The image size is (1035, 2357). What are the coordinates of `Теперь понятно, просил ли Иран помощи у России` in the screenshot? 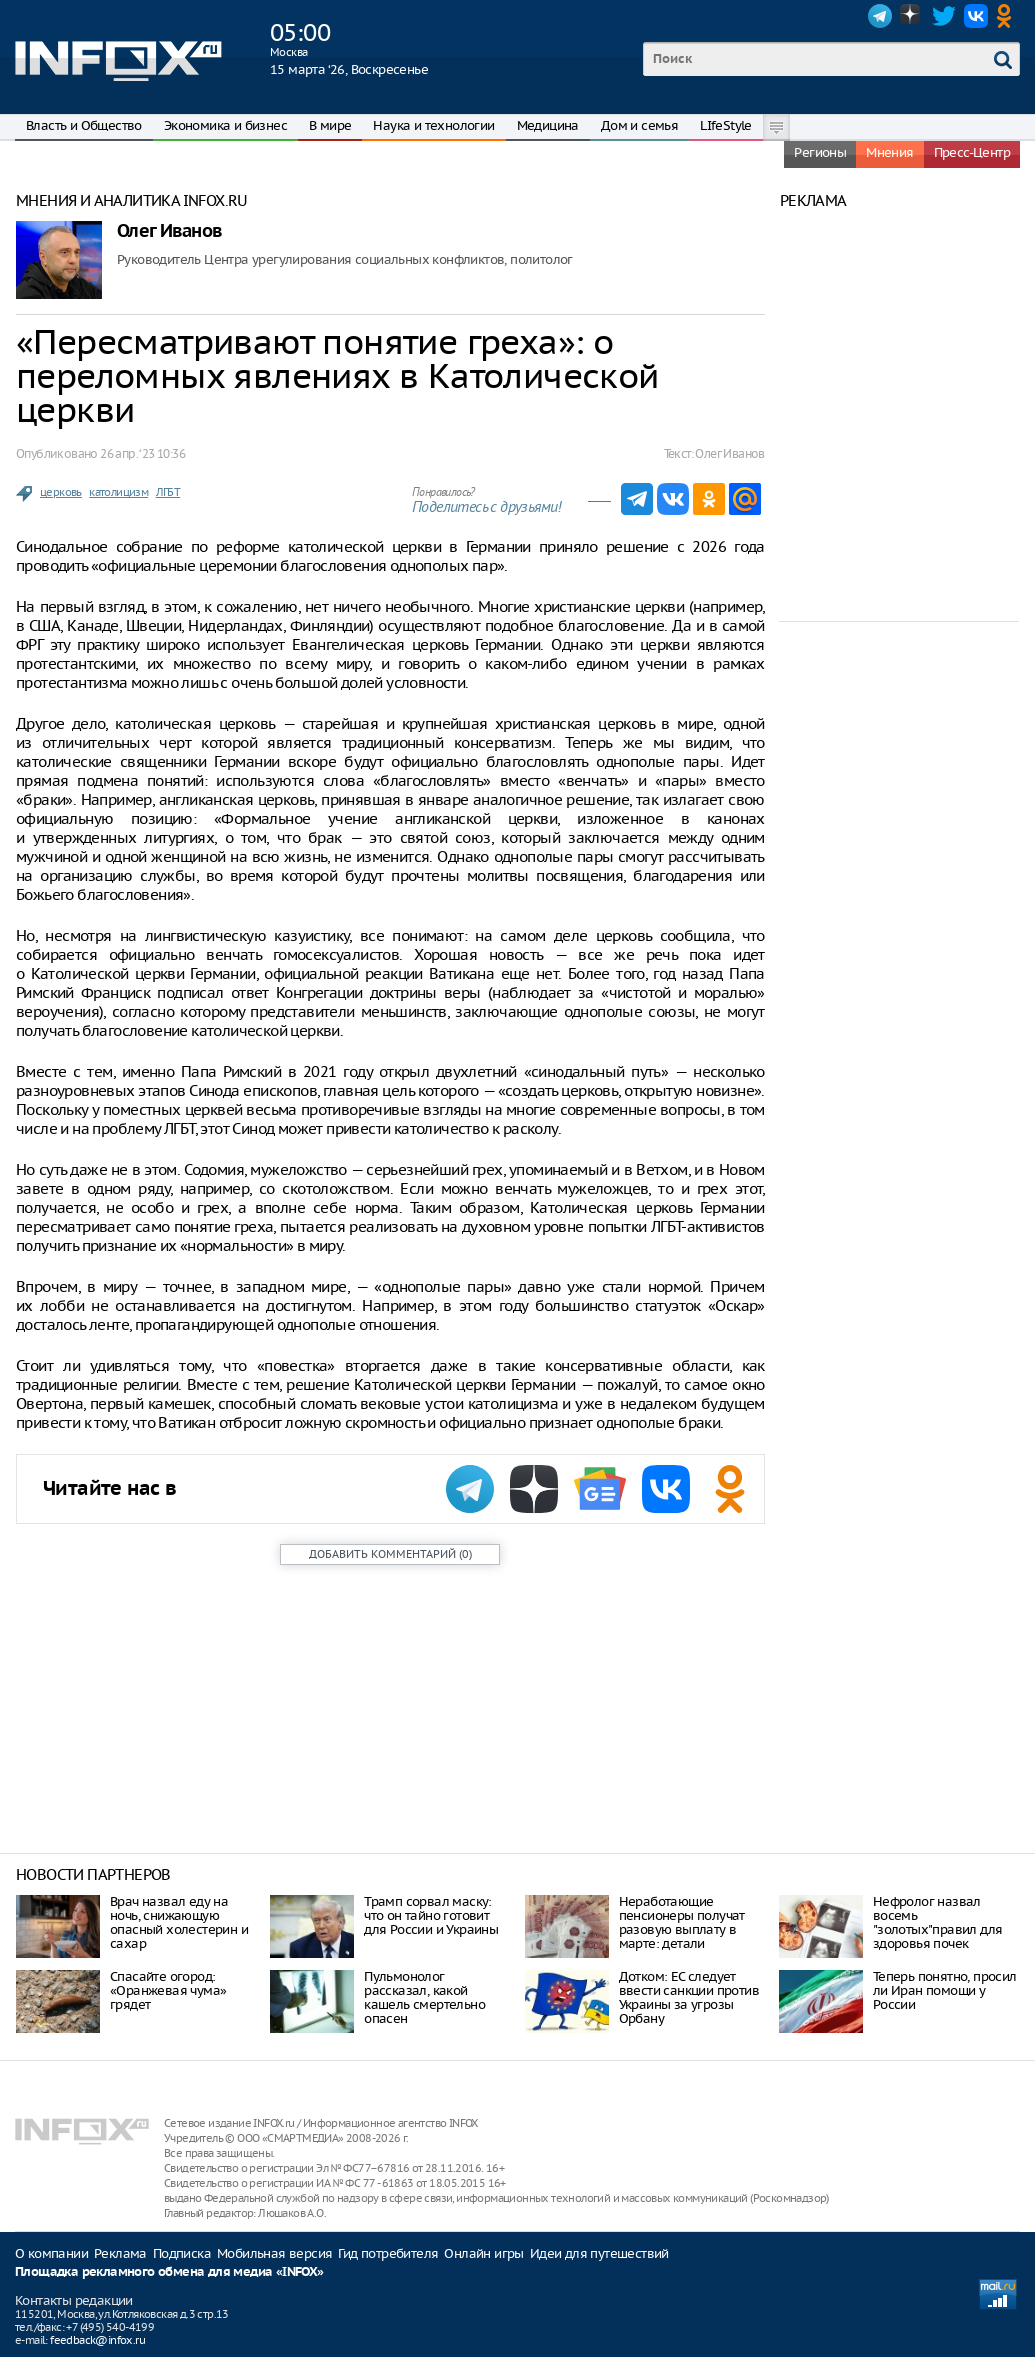 It's located at (945, 1990).